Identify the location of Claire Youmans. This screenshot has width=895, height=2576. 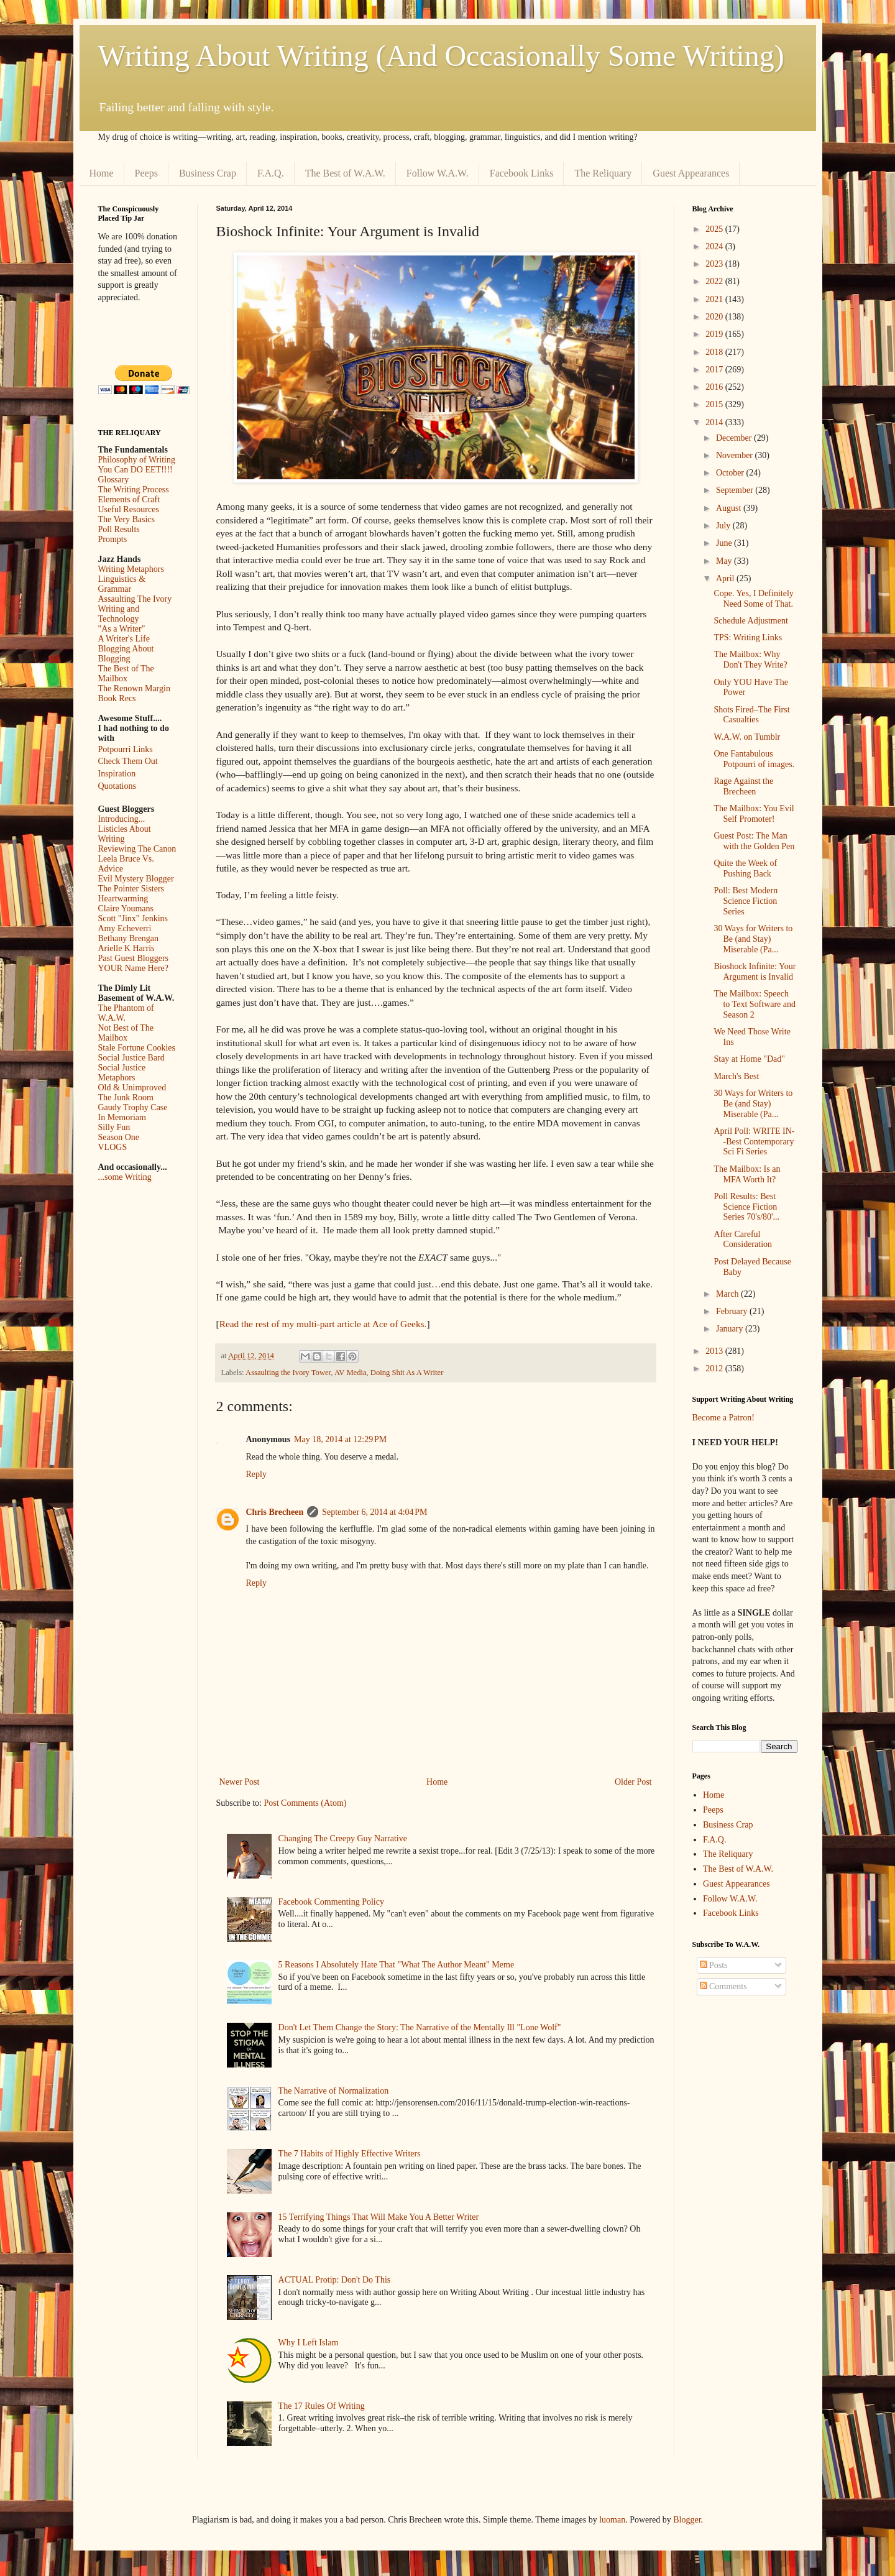
(126, 908).